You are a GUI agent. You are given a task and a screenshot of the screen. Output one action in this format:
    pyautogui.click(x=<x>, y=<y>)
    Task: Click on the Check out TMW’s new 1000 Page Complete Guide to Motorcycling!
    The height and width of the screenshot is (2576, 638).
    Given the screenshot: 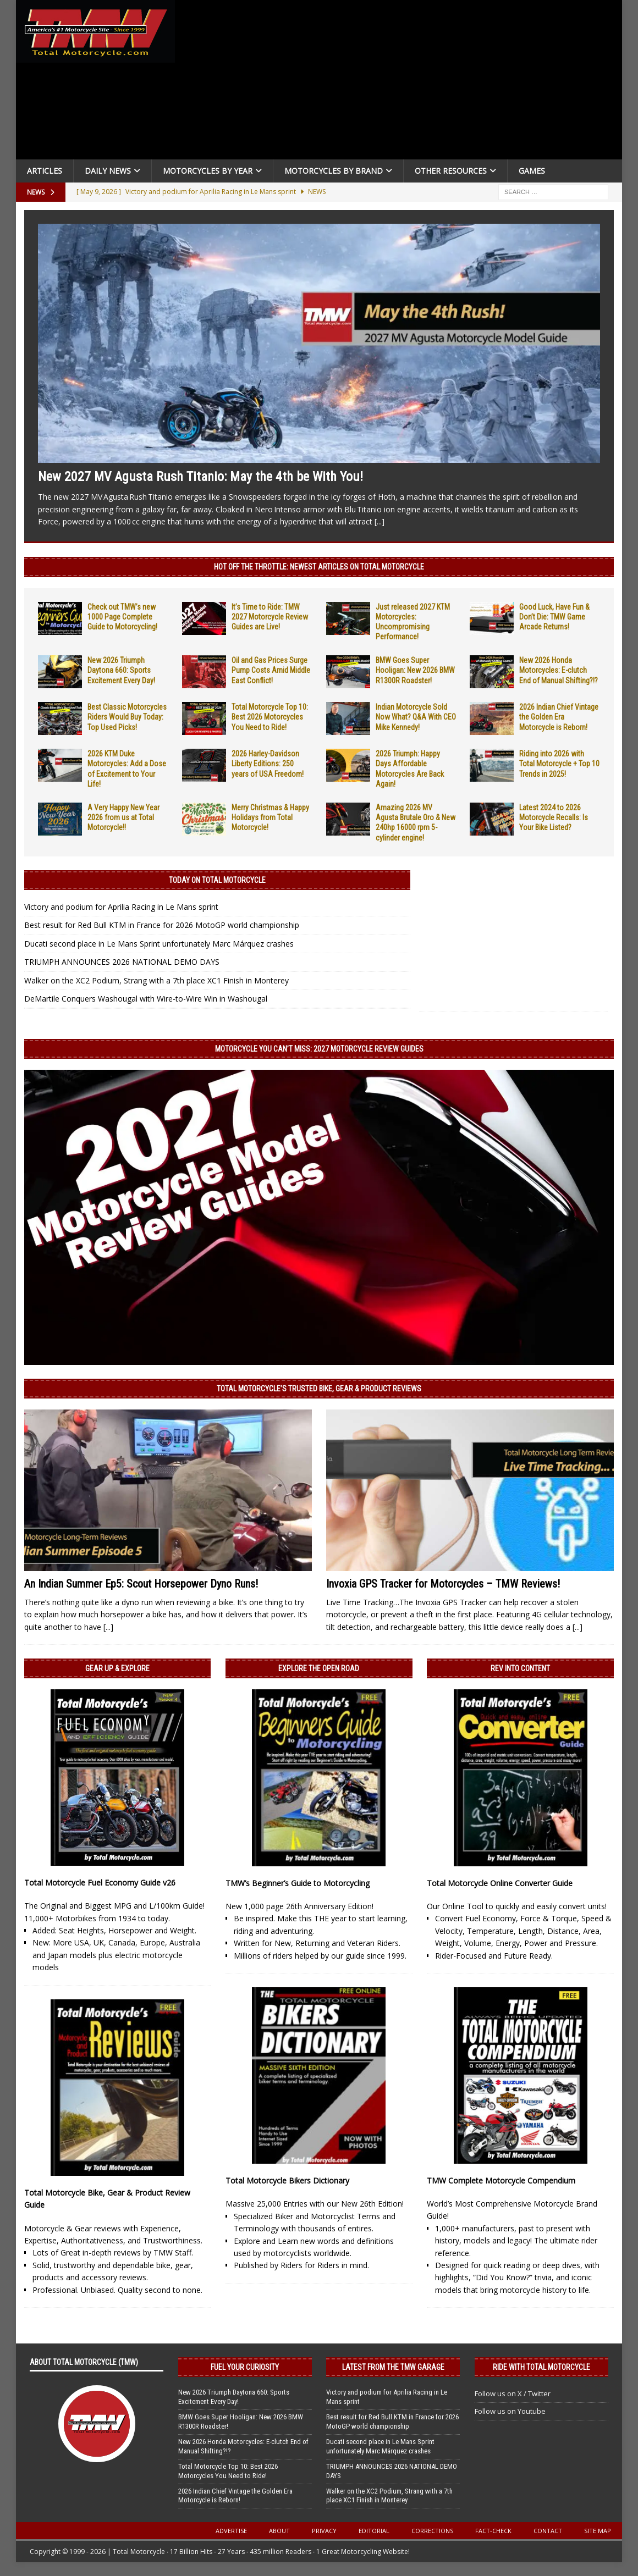 What is the action you would take?
    pyautogui.click(x=122, y=616)
    